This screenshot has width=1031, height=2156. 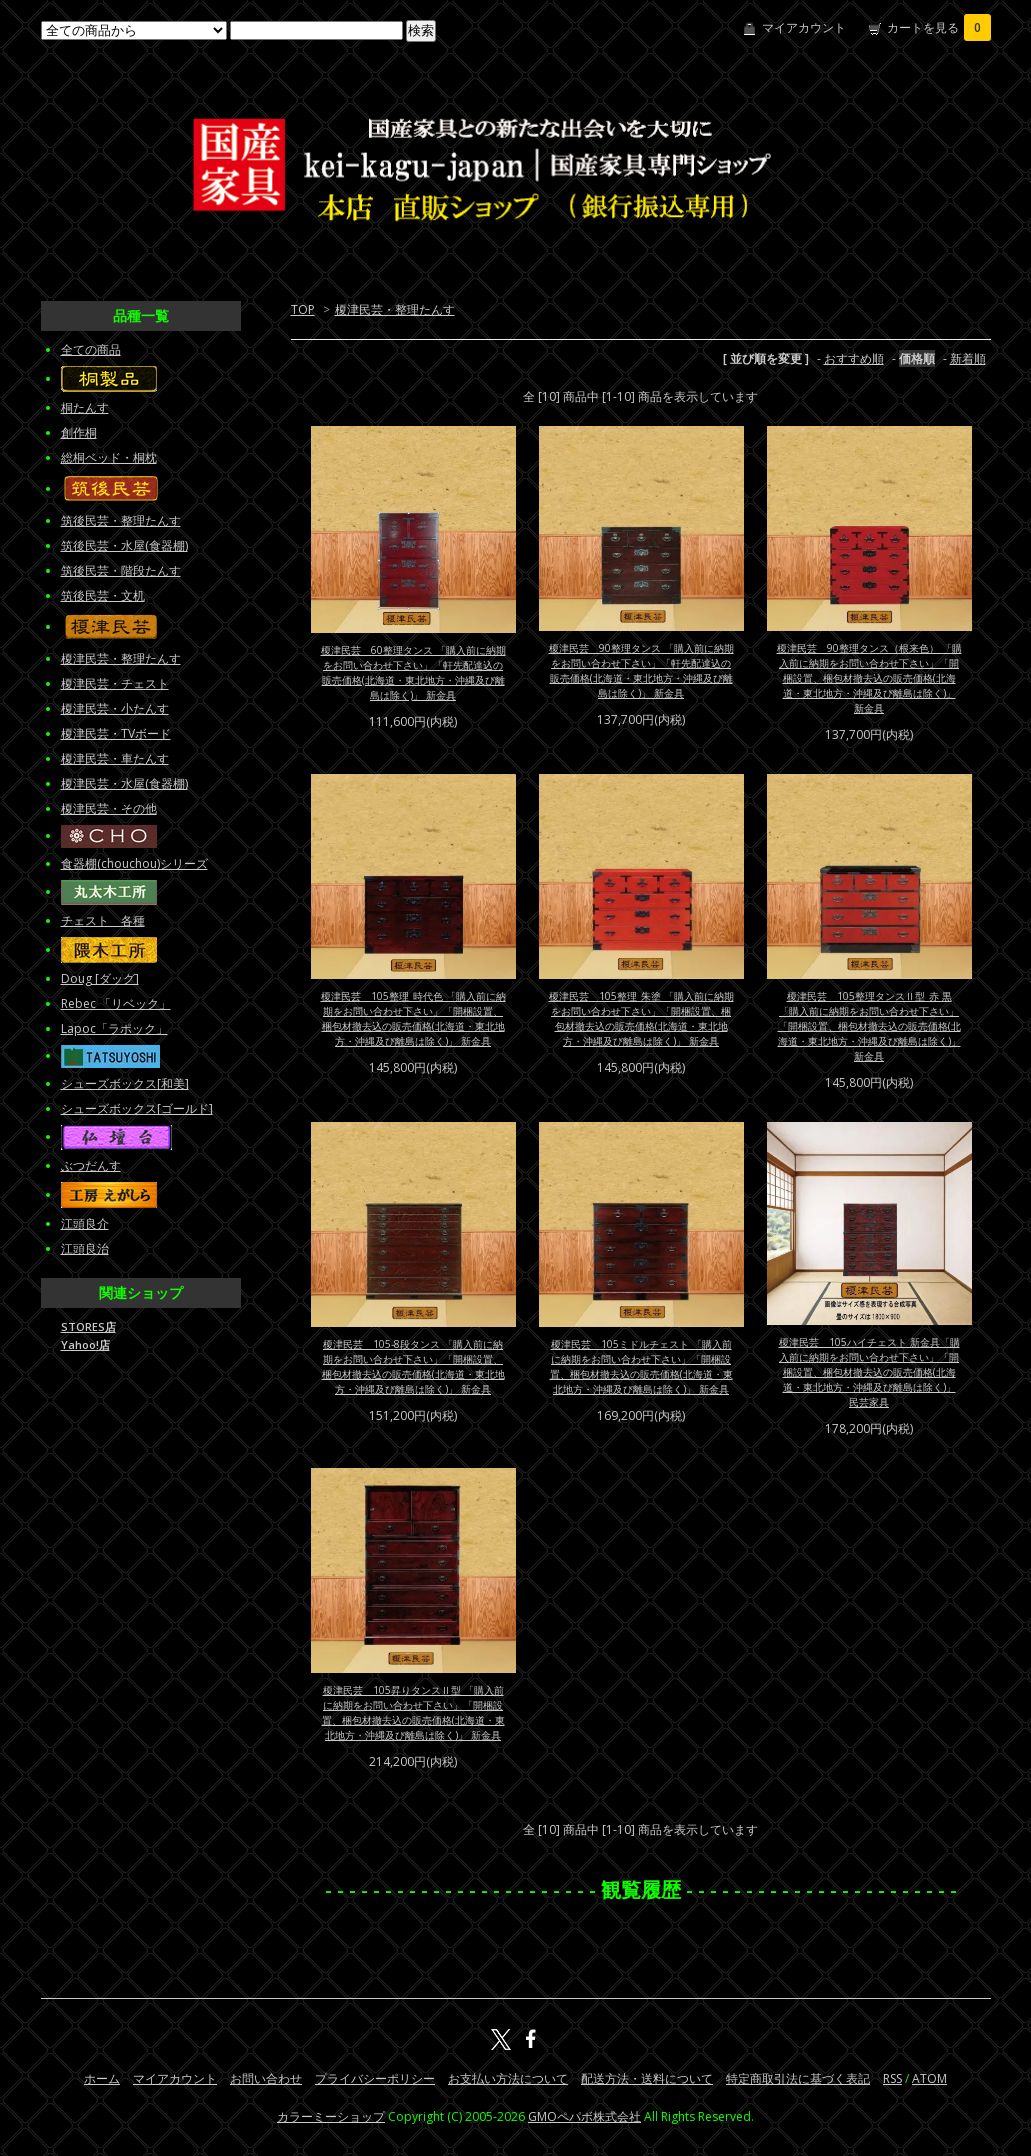 I want to click on シューズボックス[ゴールド], so click(x=137, y=1108).